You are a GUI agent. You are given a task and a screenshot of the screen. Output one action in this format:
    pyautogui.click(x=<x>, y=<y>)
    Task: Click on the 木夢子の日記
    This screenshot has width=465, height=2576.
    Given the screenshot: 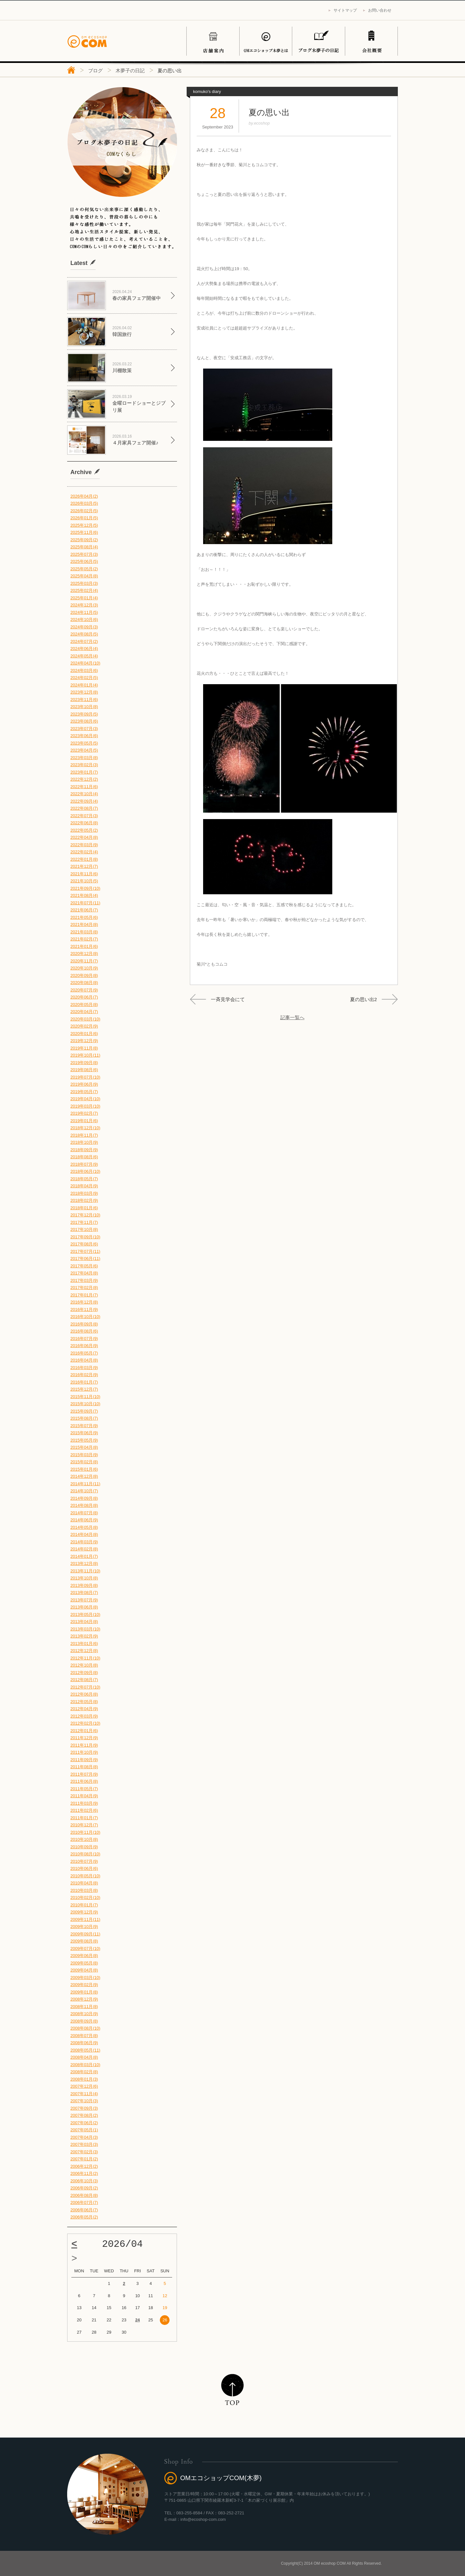 What is the action you would take?
    pyautogui.click(x=130, y=70)
    